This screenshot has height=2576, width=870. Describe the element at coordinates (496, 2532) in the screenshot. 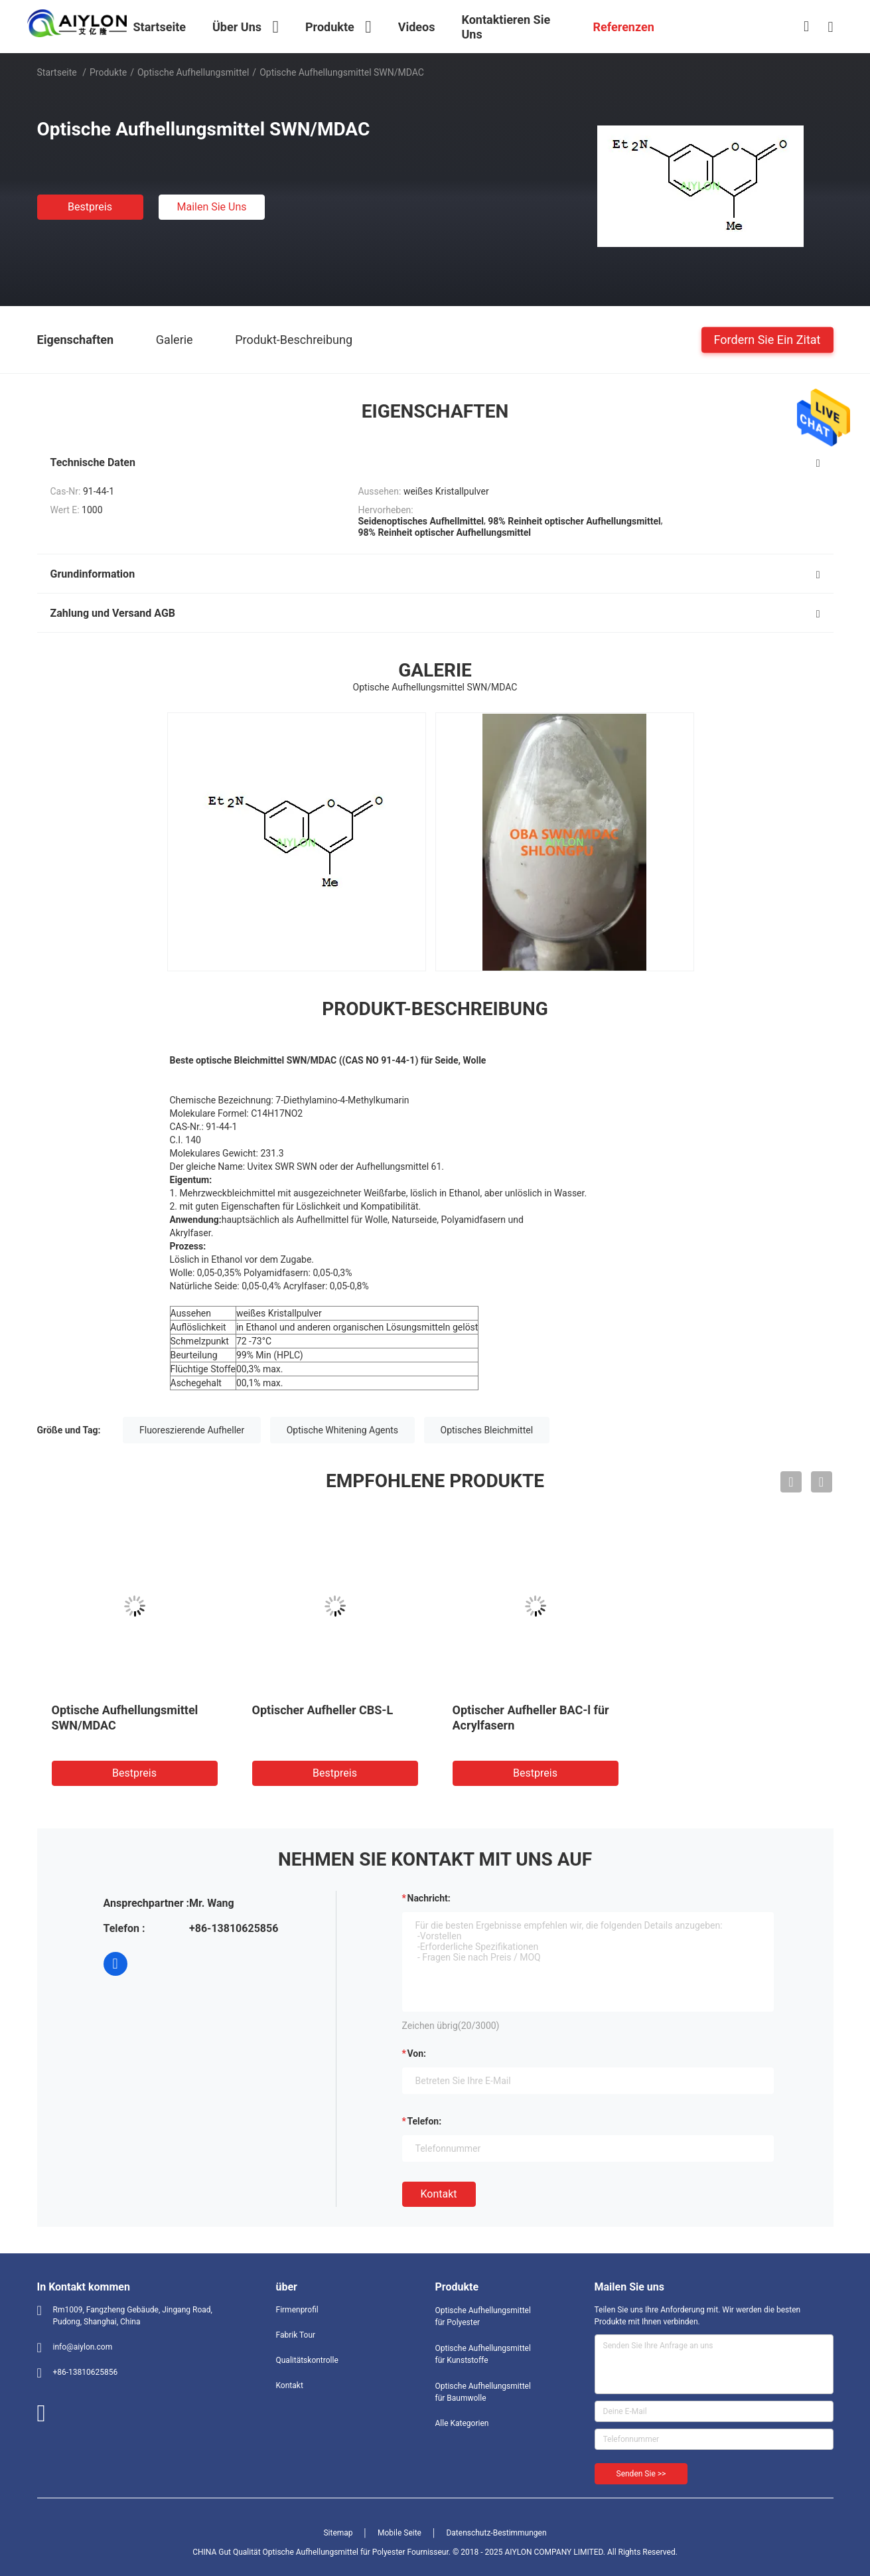

I see `Datenschutz-Bestimmungen` at that location.